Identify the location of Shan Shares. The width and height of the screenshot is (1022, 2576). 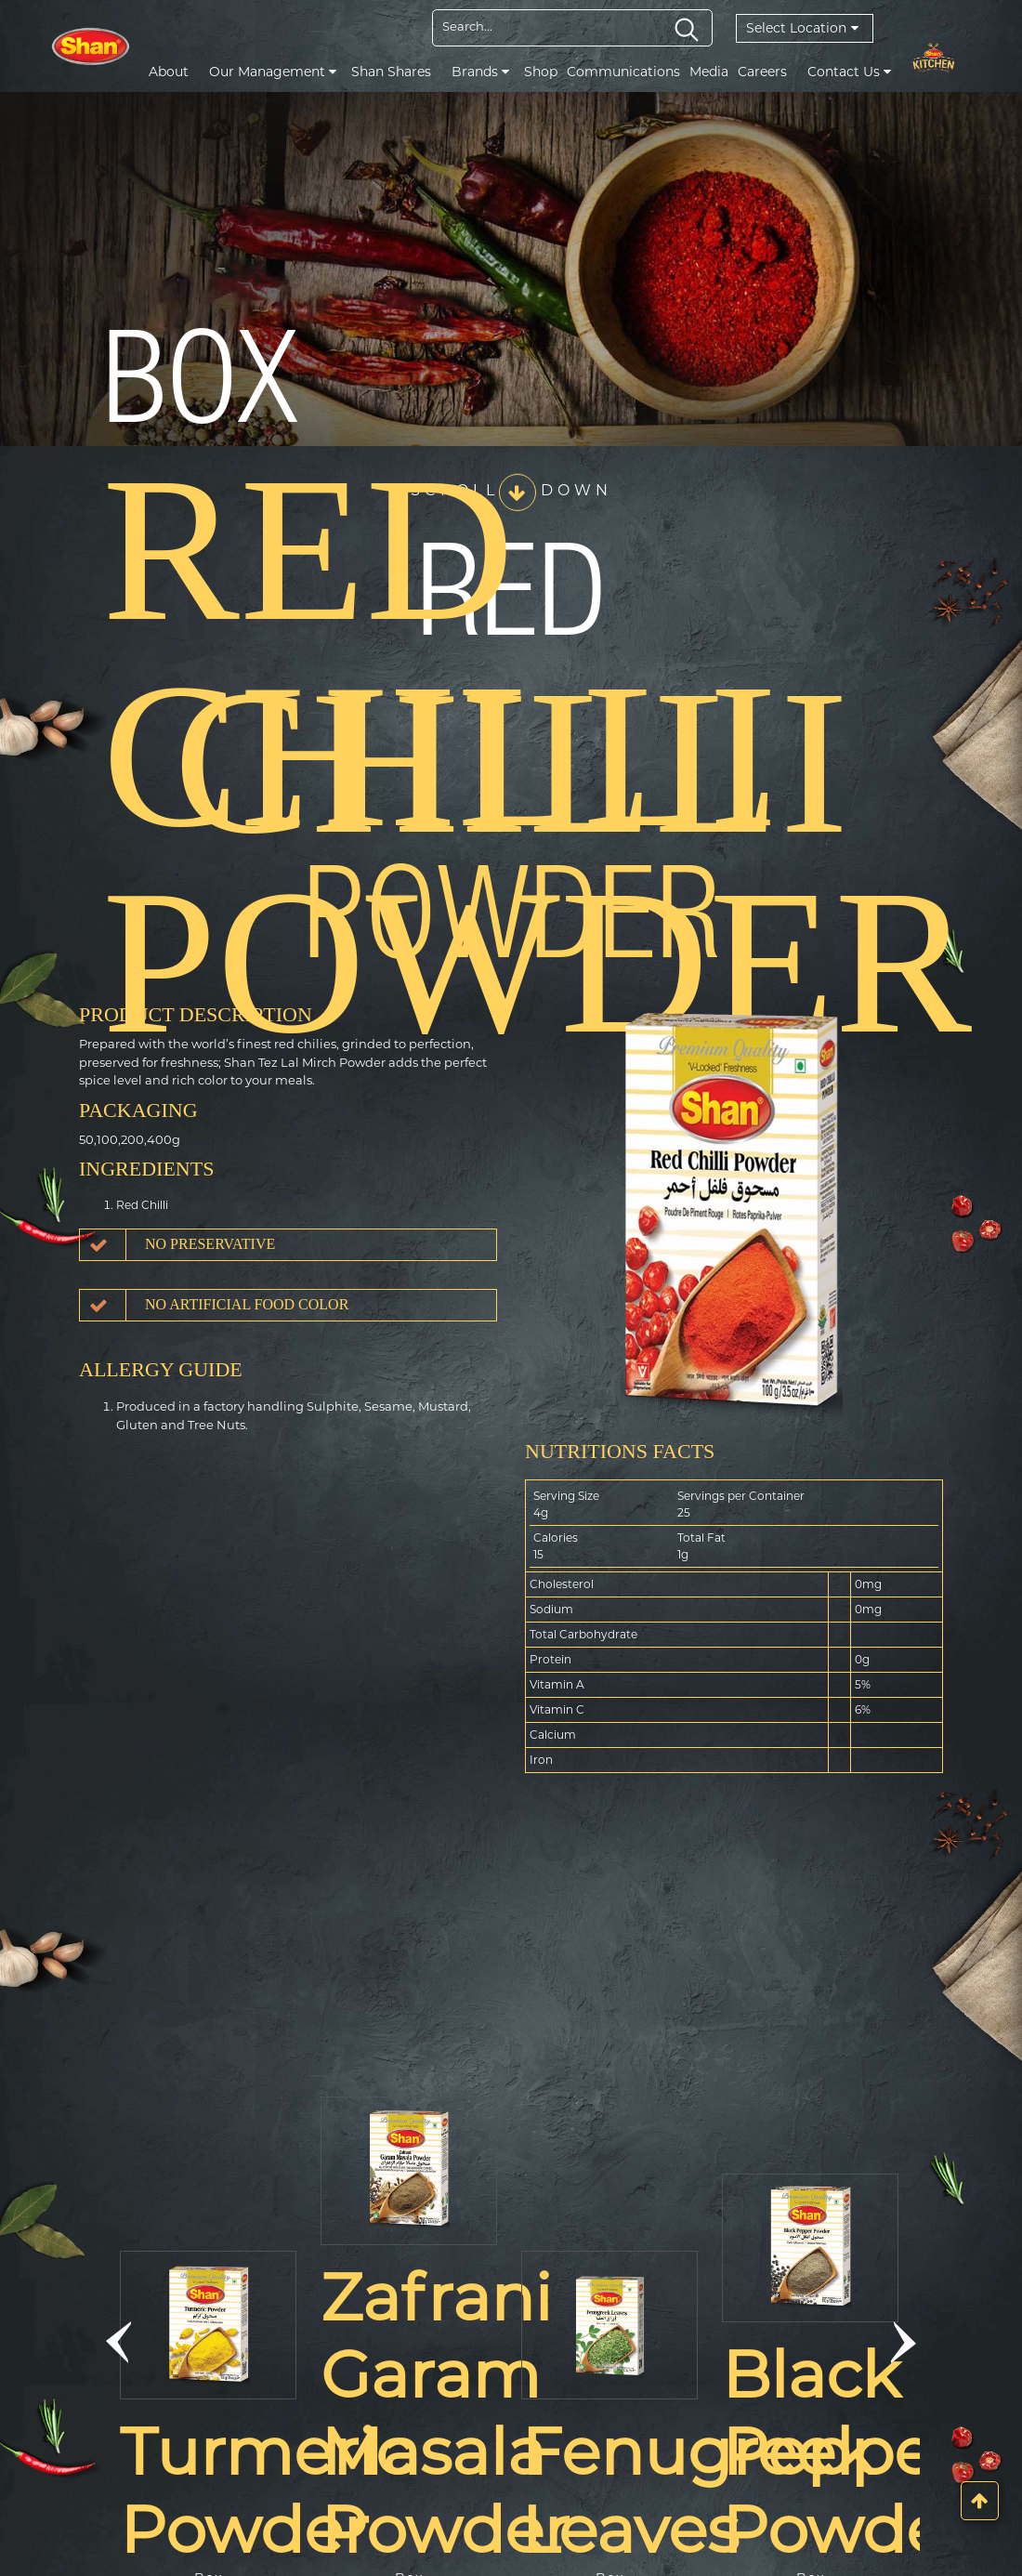
(391, 71).